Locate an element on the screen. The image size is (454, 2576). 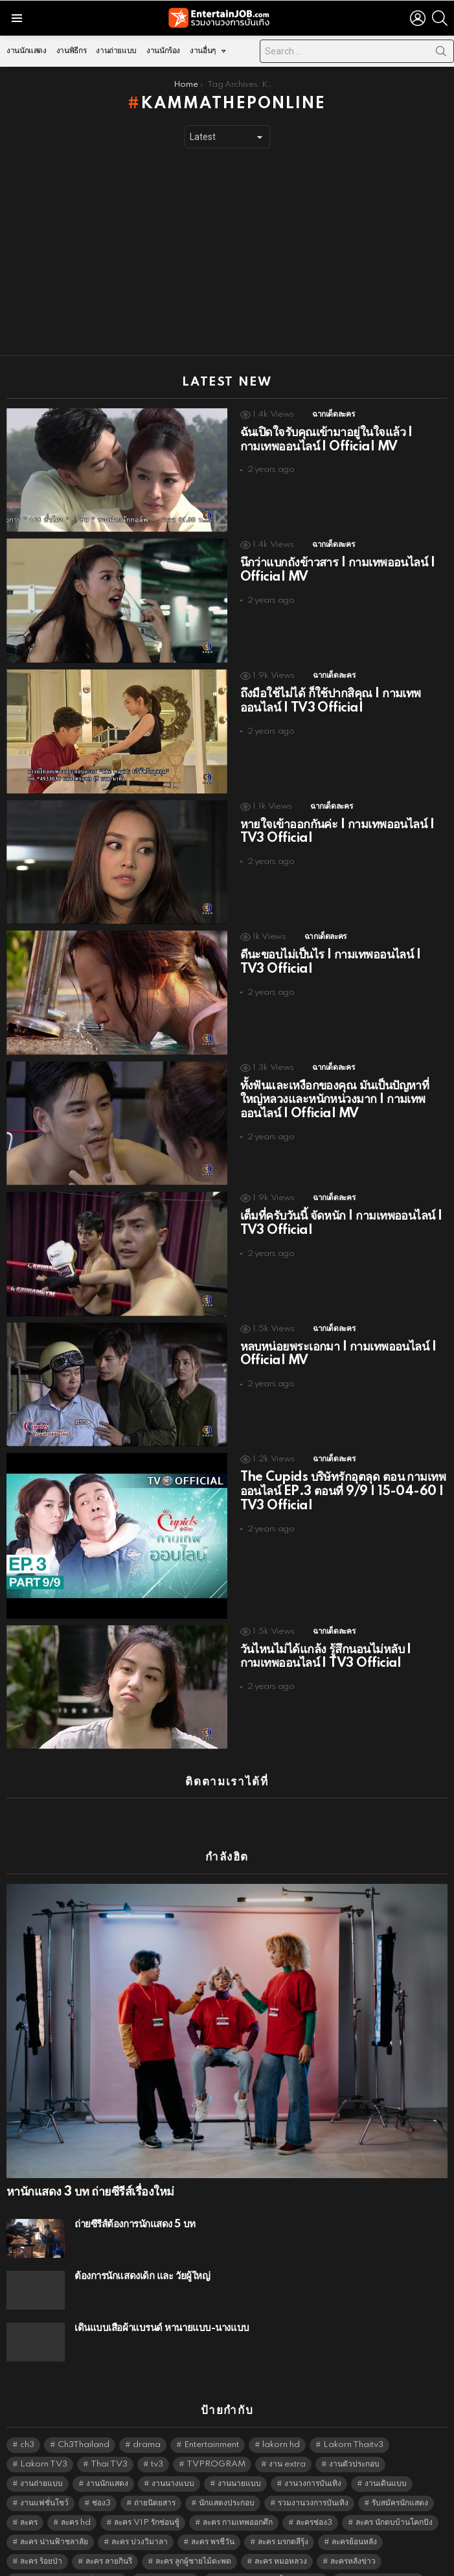
งานวงการบันเทิง [งานวงการบันเทิง (18,022 items)] is located at coordinates (312, 2461).